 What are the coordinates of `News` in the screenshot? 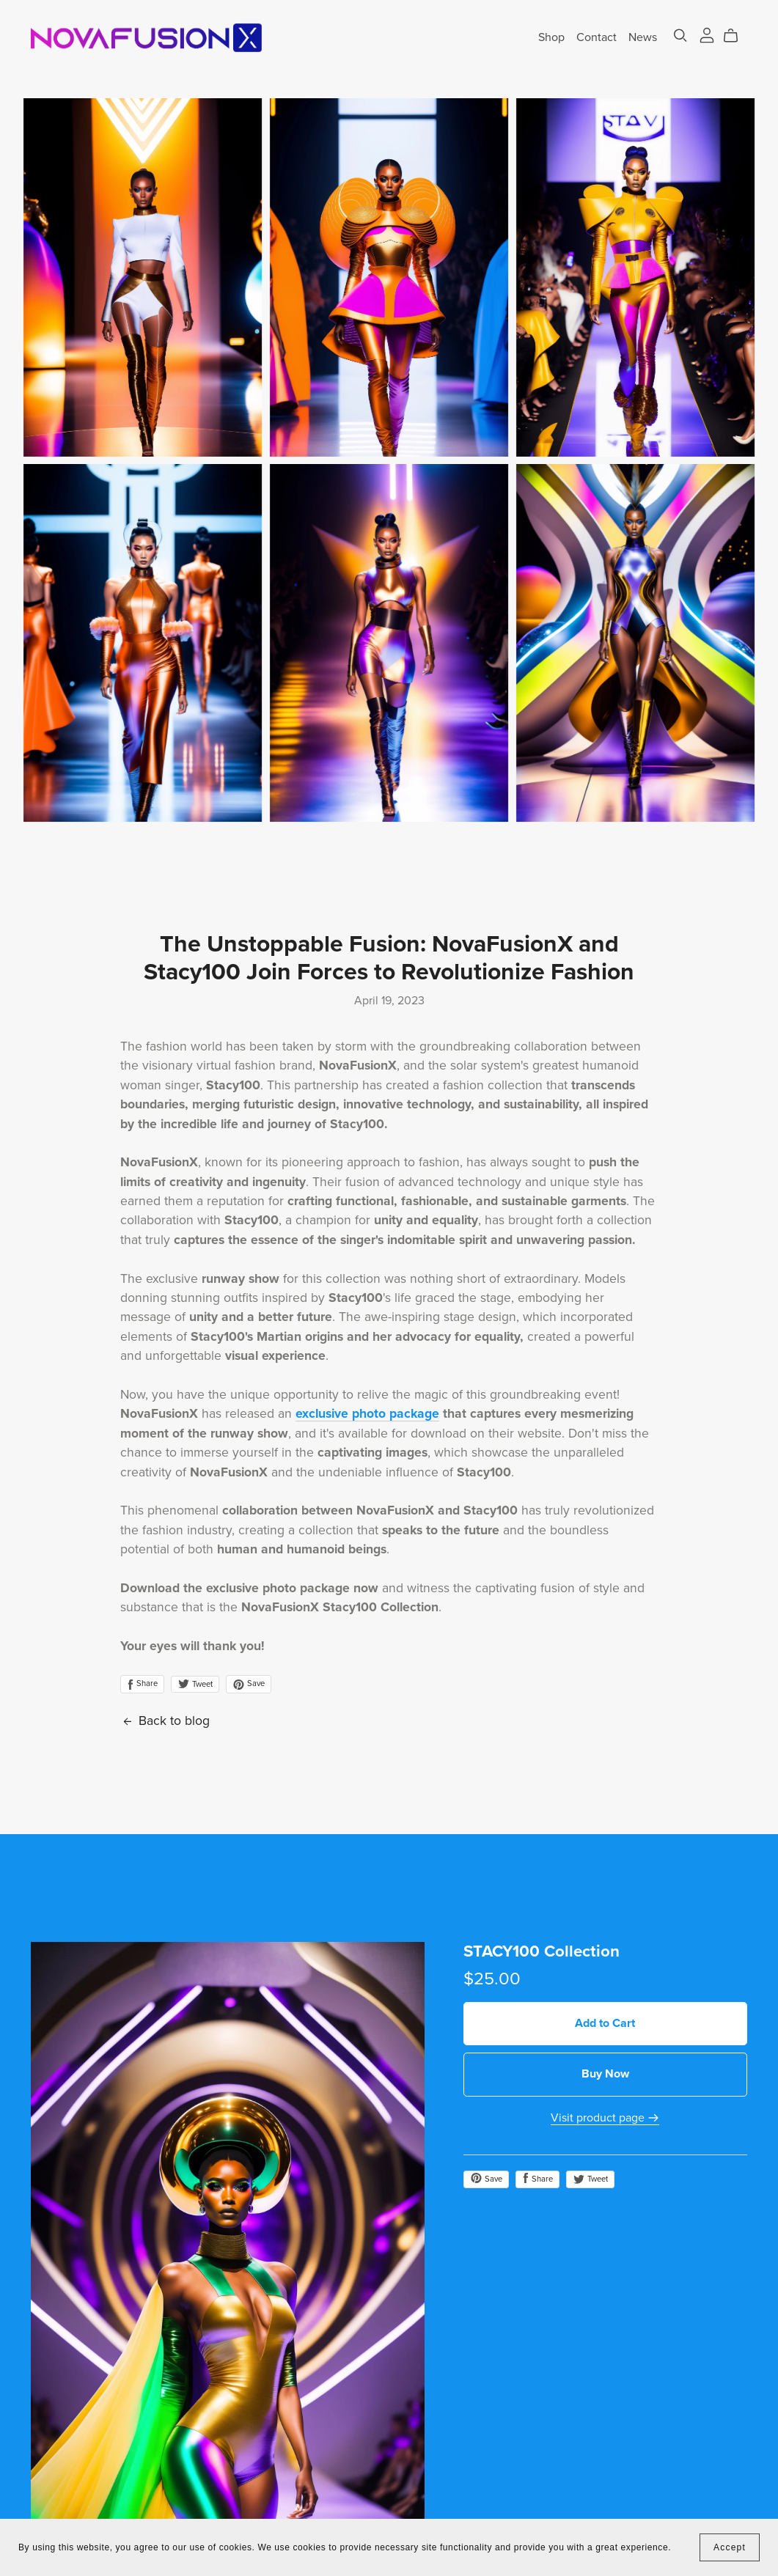 It's located at (642, 37).